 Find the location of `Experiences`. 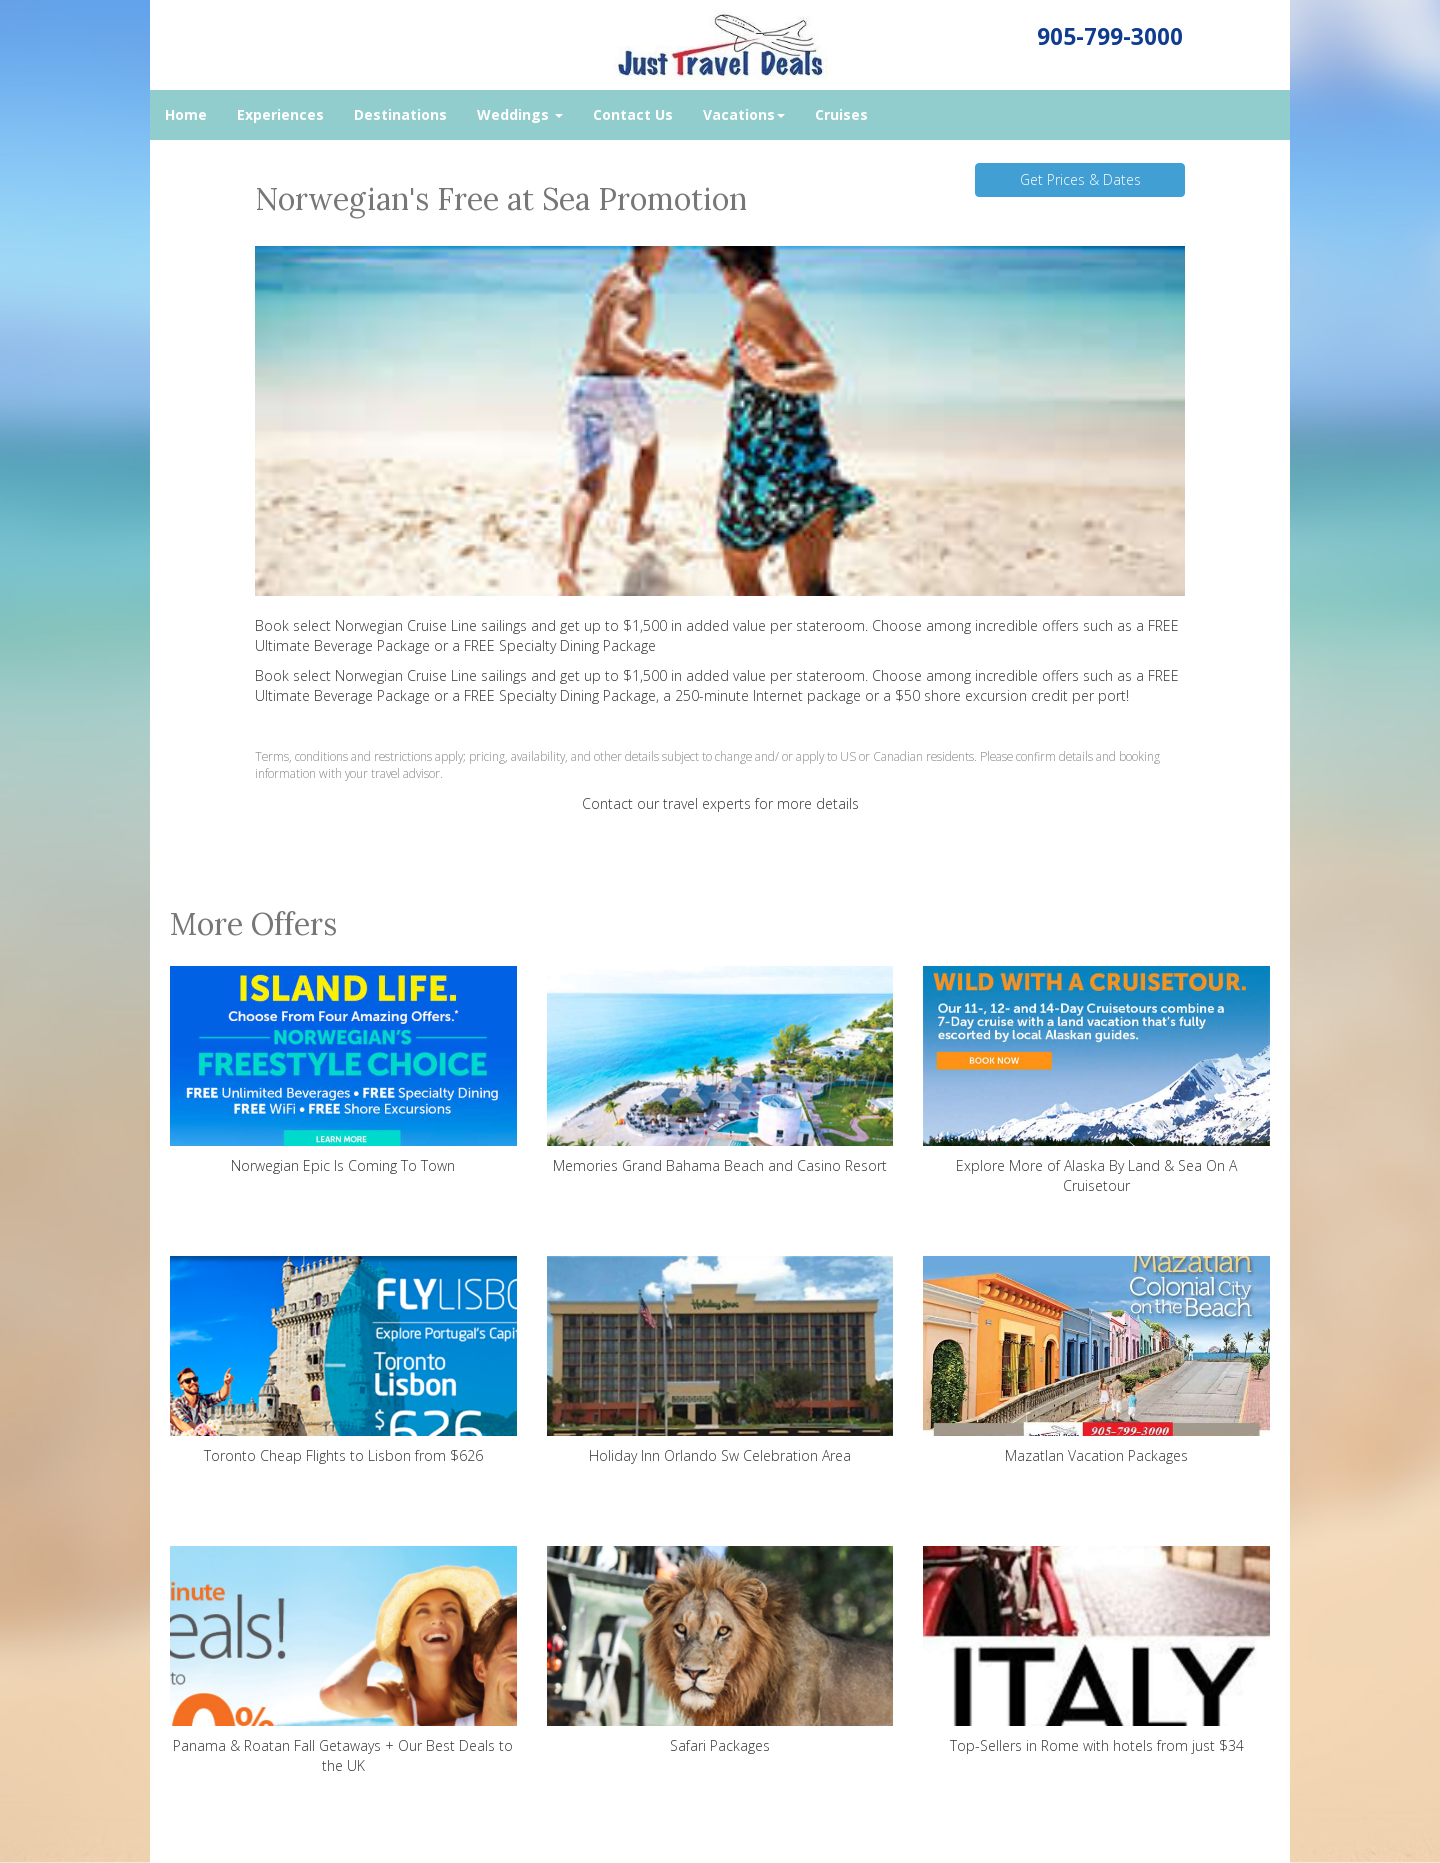

Experiences is located at coordinates (280, 114).